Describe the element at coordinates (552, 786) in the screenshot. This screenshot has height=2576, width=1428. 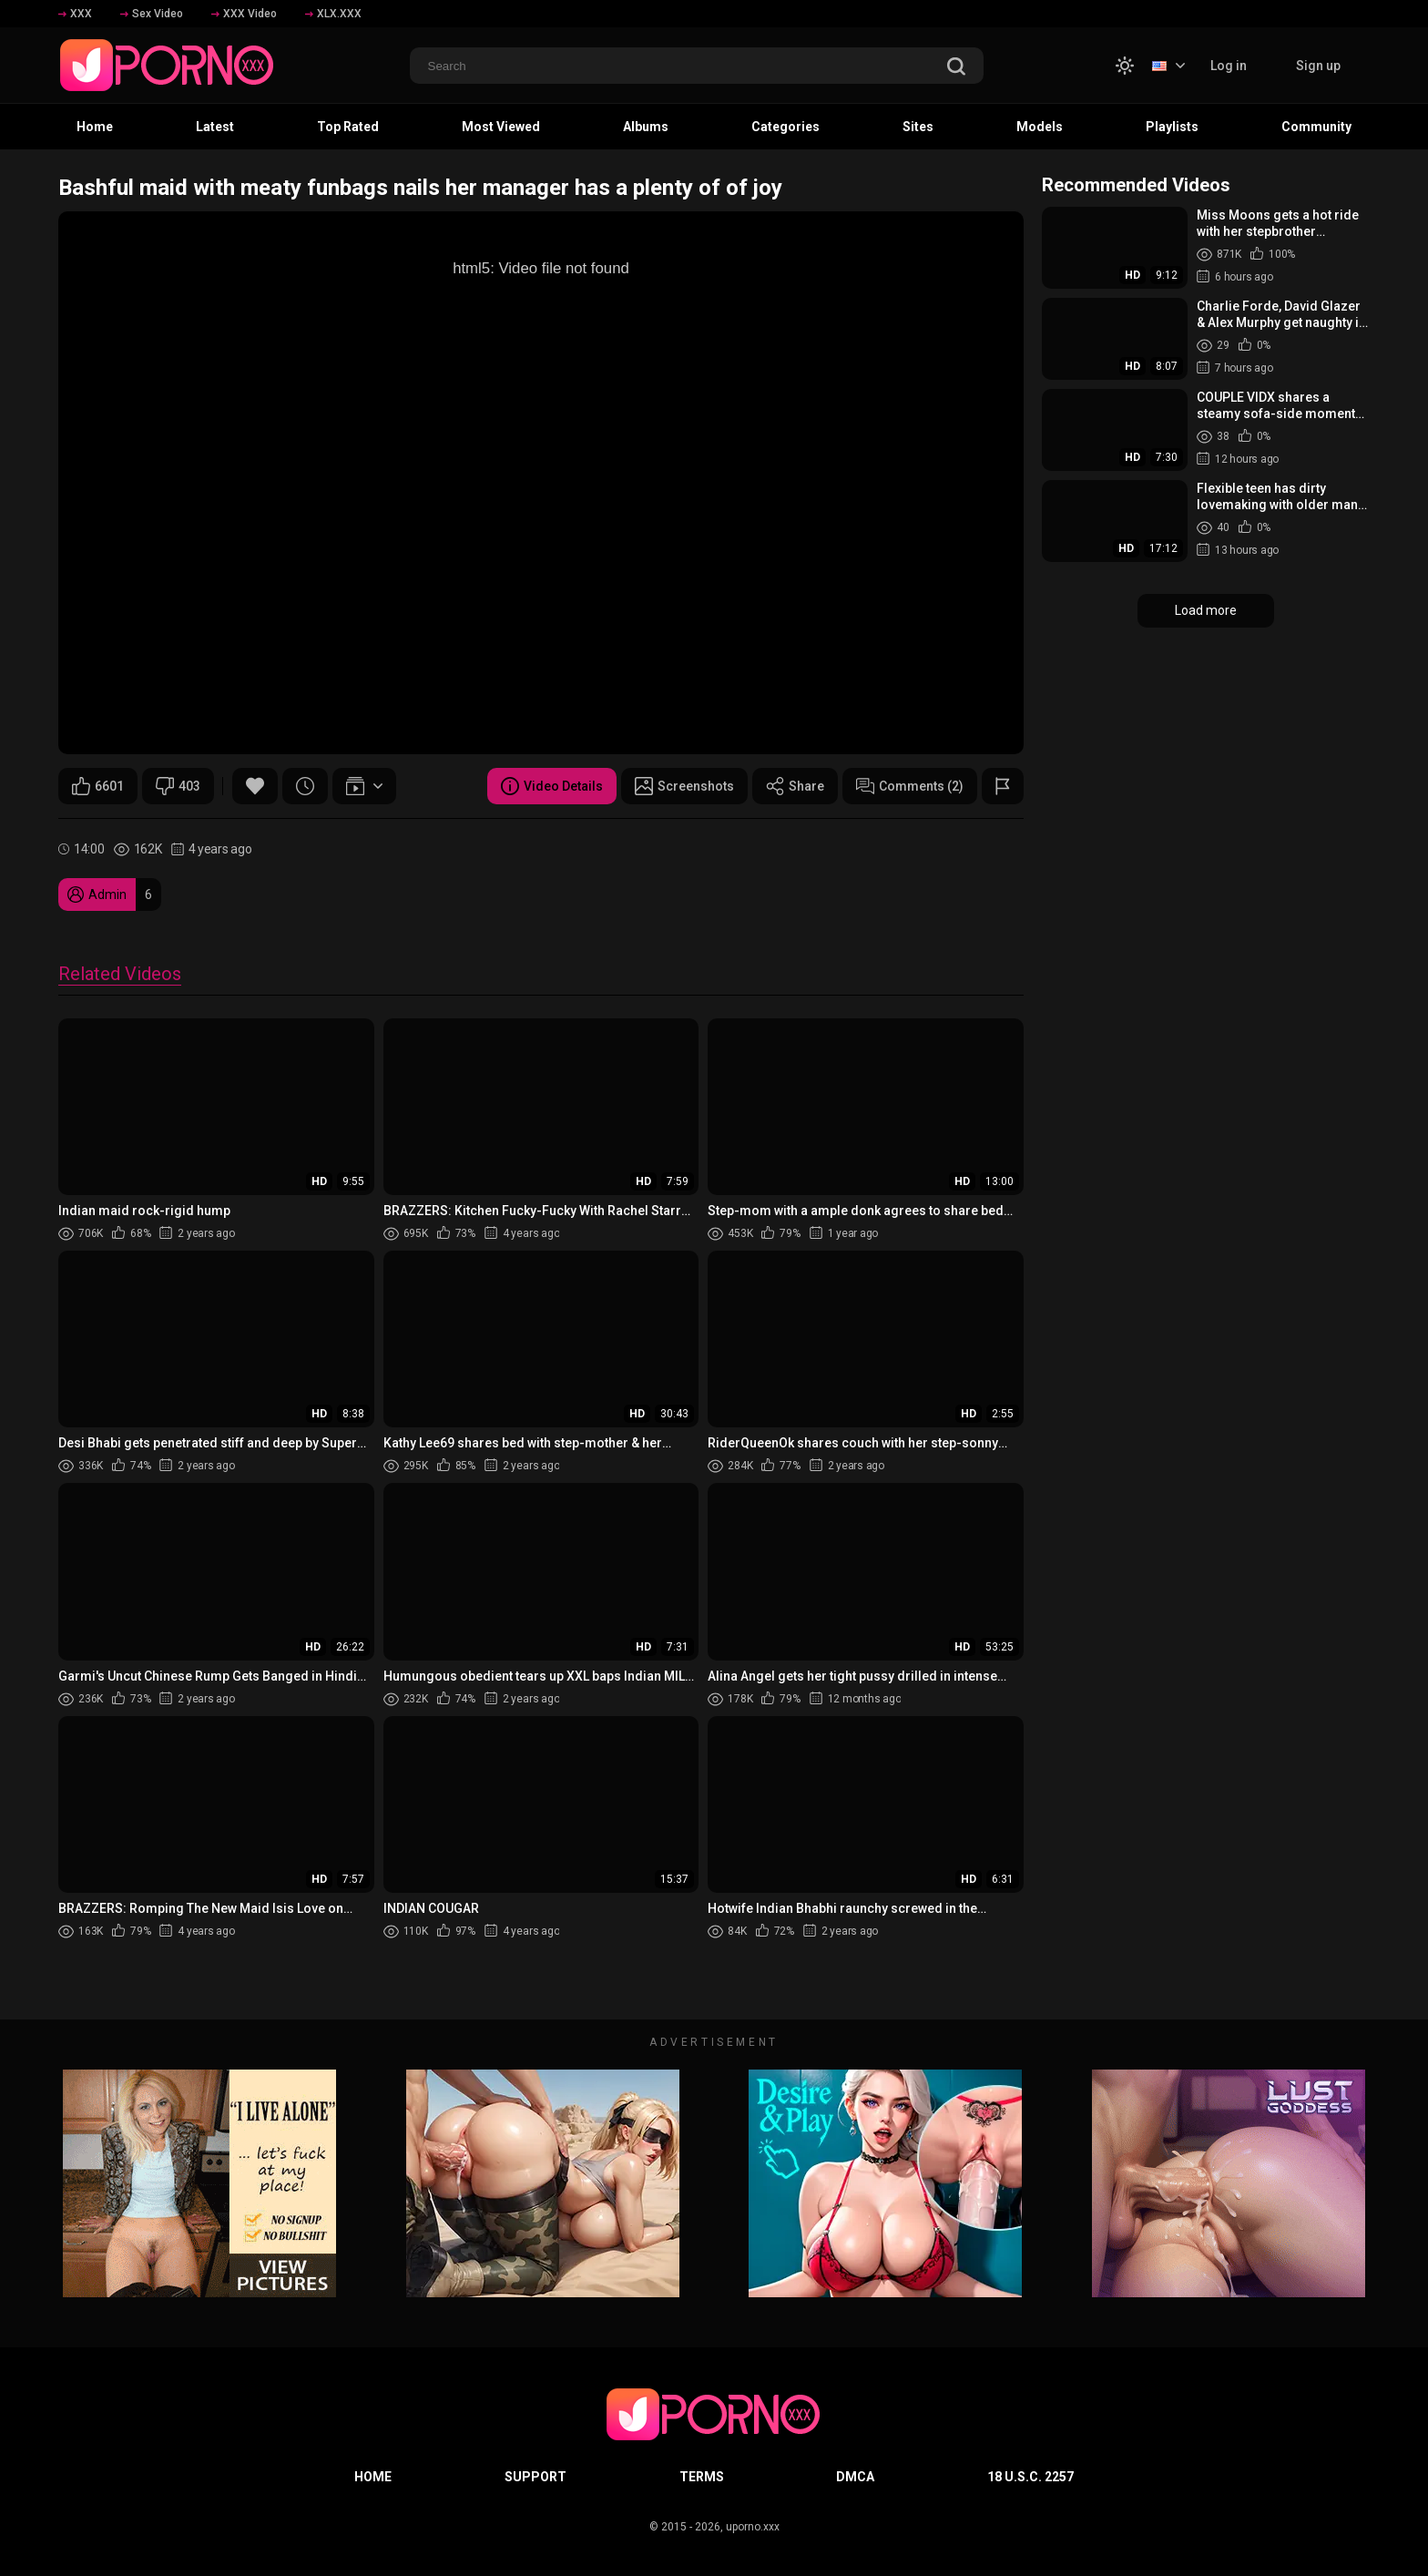
I see `Video Details` at that location.